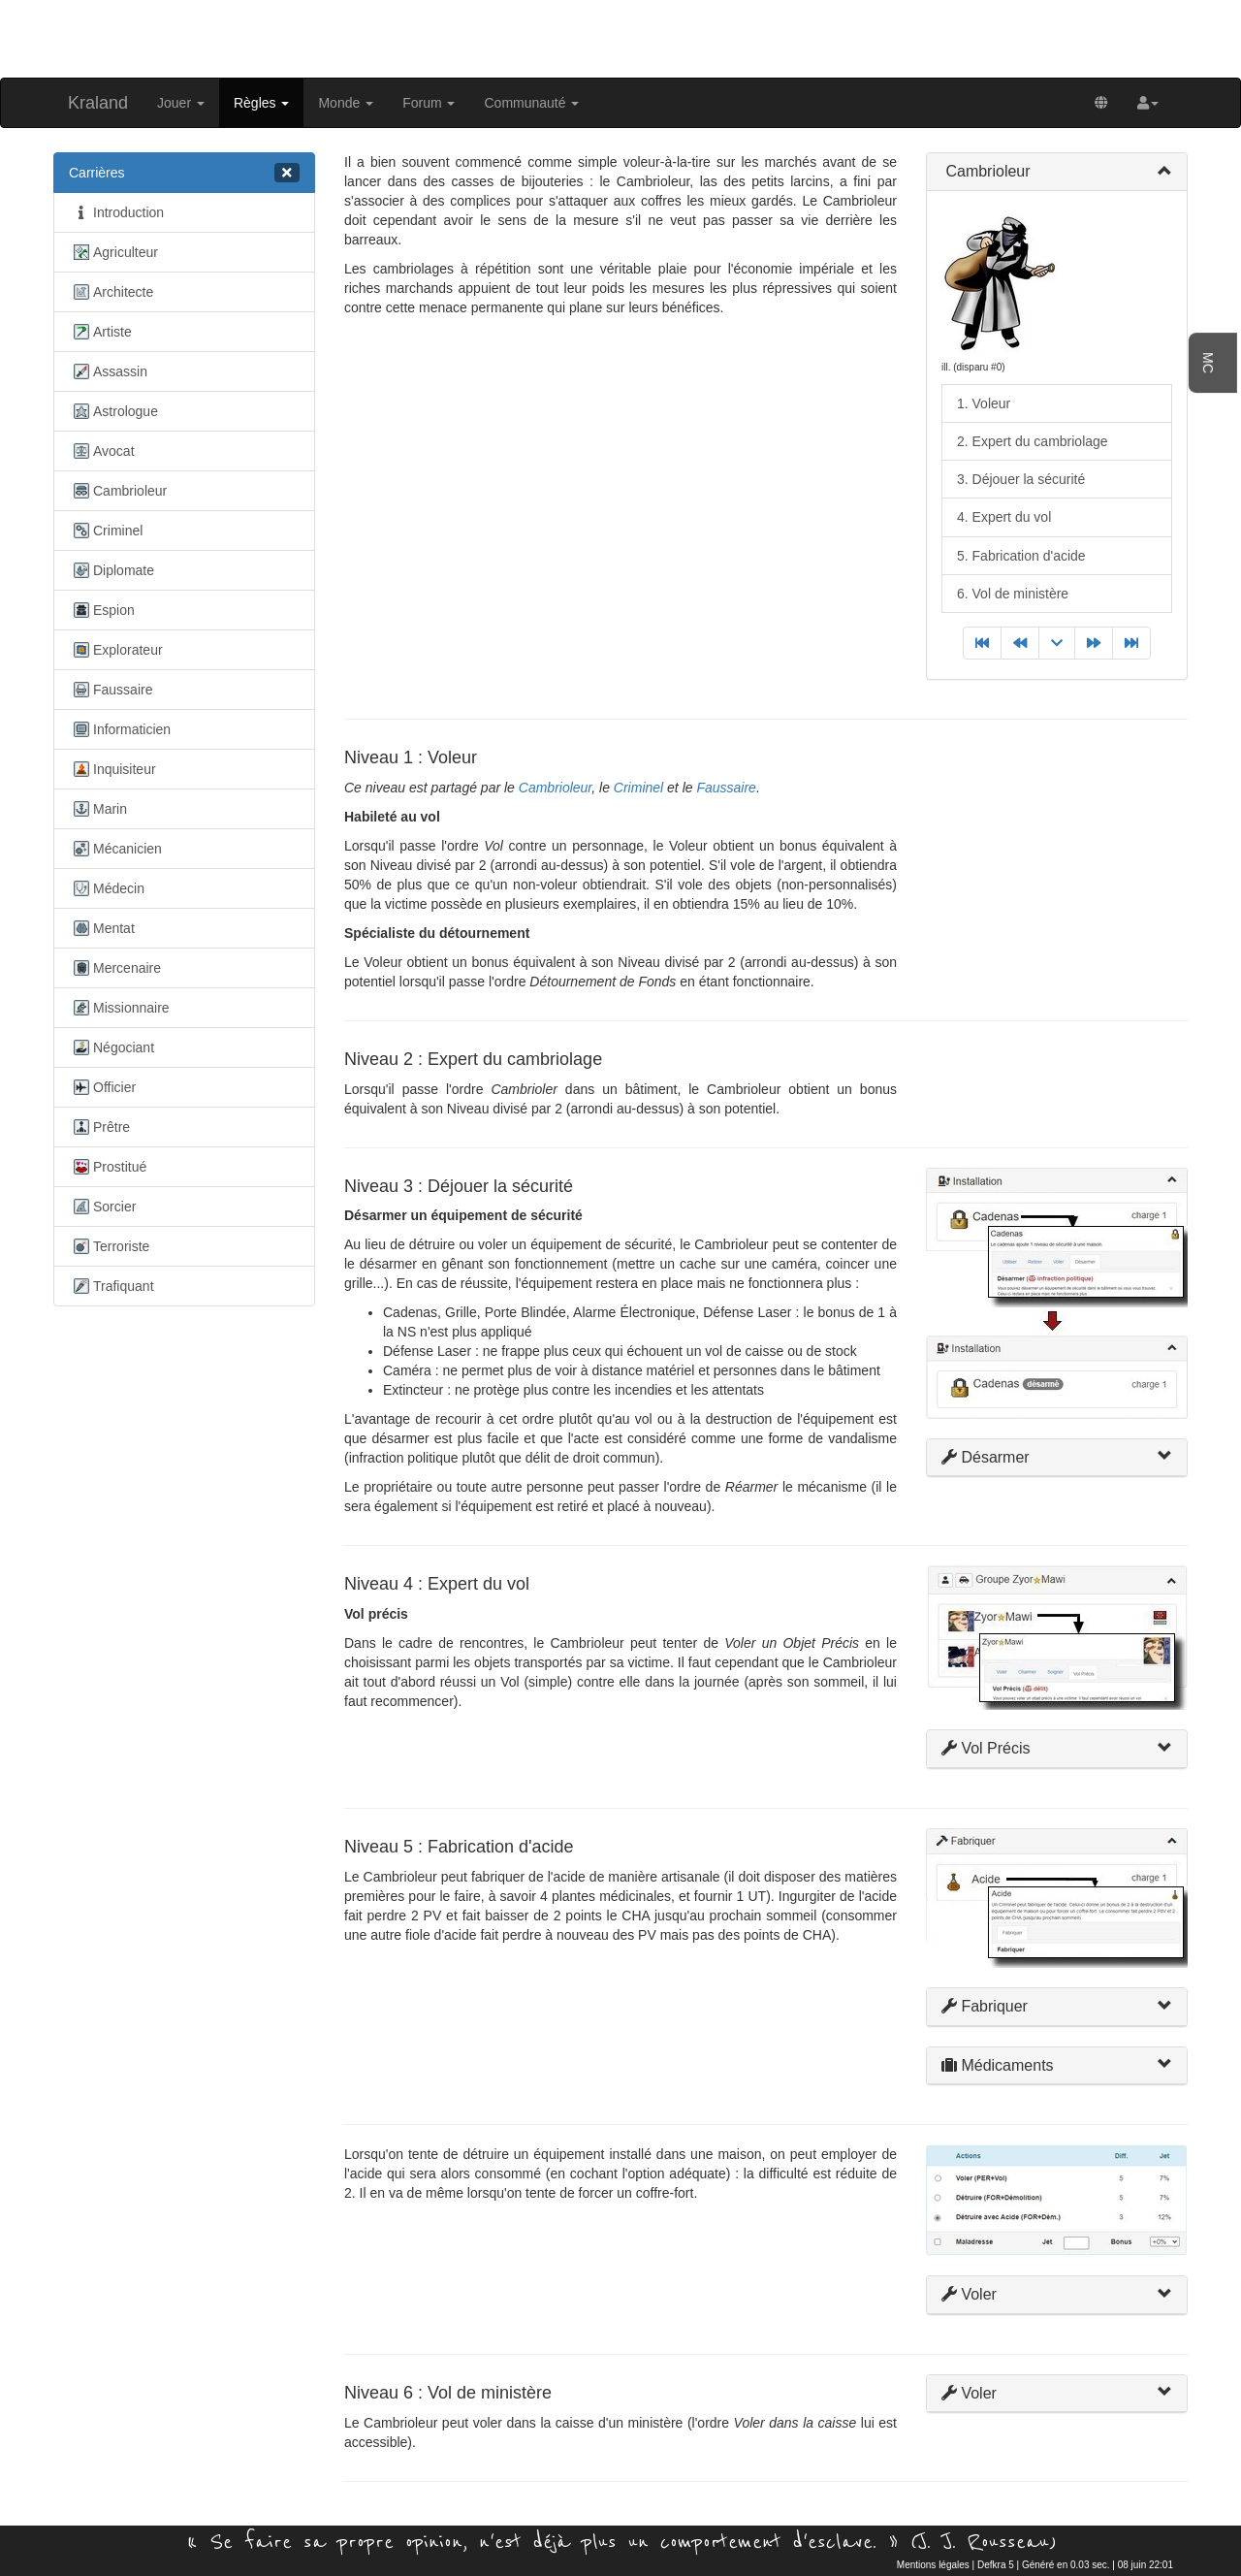 This screenshot has height=2576, width=1241. I want to click on [Advertisement], so click(620, 37).